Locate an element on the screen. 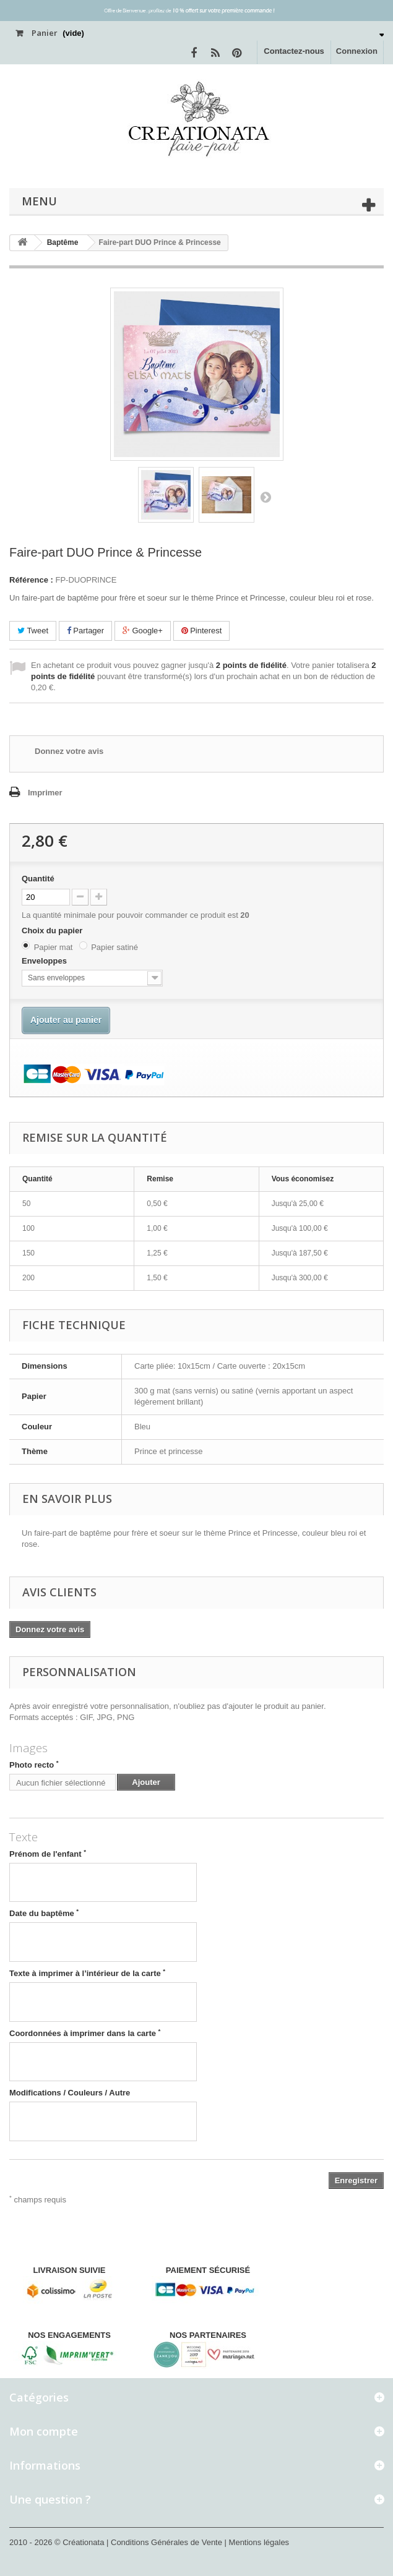 Image resolution: width=393 pixels, height=2576 pixels. Référence : is located at coordinates (31, 579).